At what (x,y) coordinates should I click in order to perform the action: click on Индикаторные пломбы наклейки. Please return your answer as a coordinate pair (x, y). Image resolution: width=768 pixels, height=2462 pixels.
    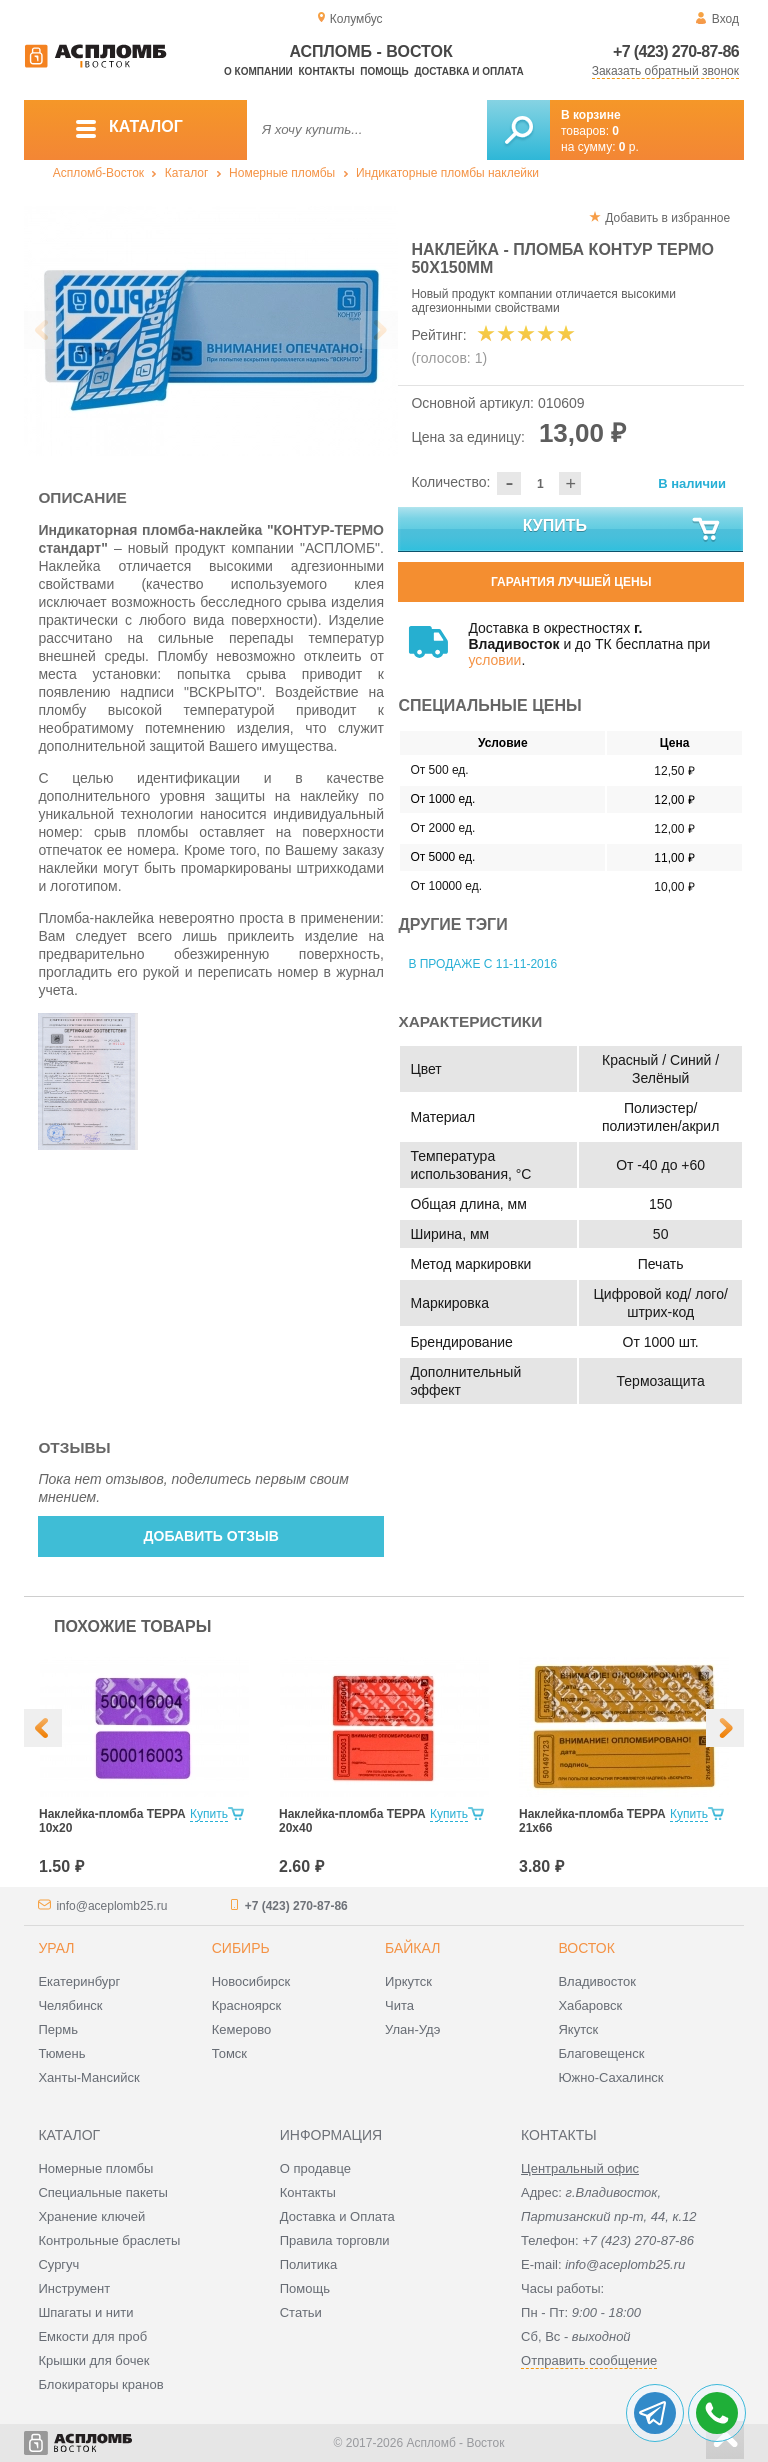
    Looking at the image, I should click on (447, 173).